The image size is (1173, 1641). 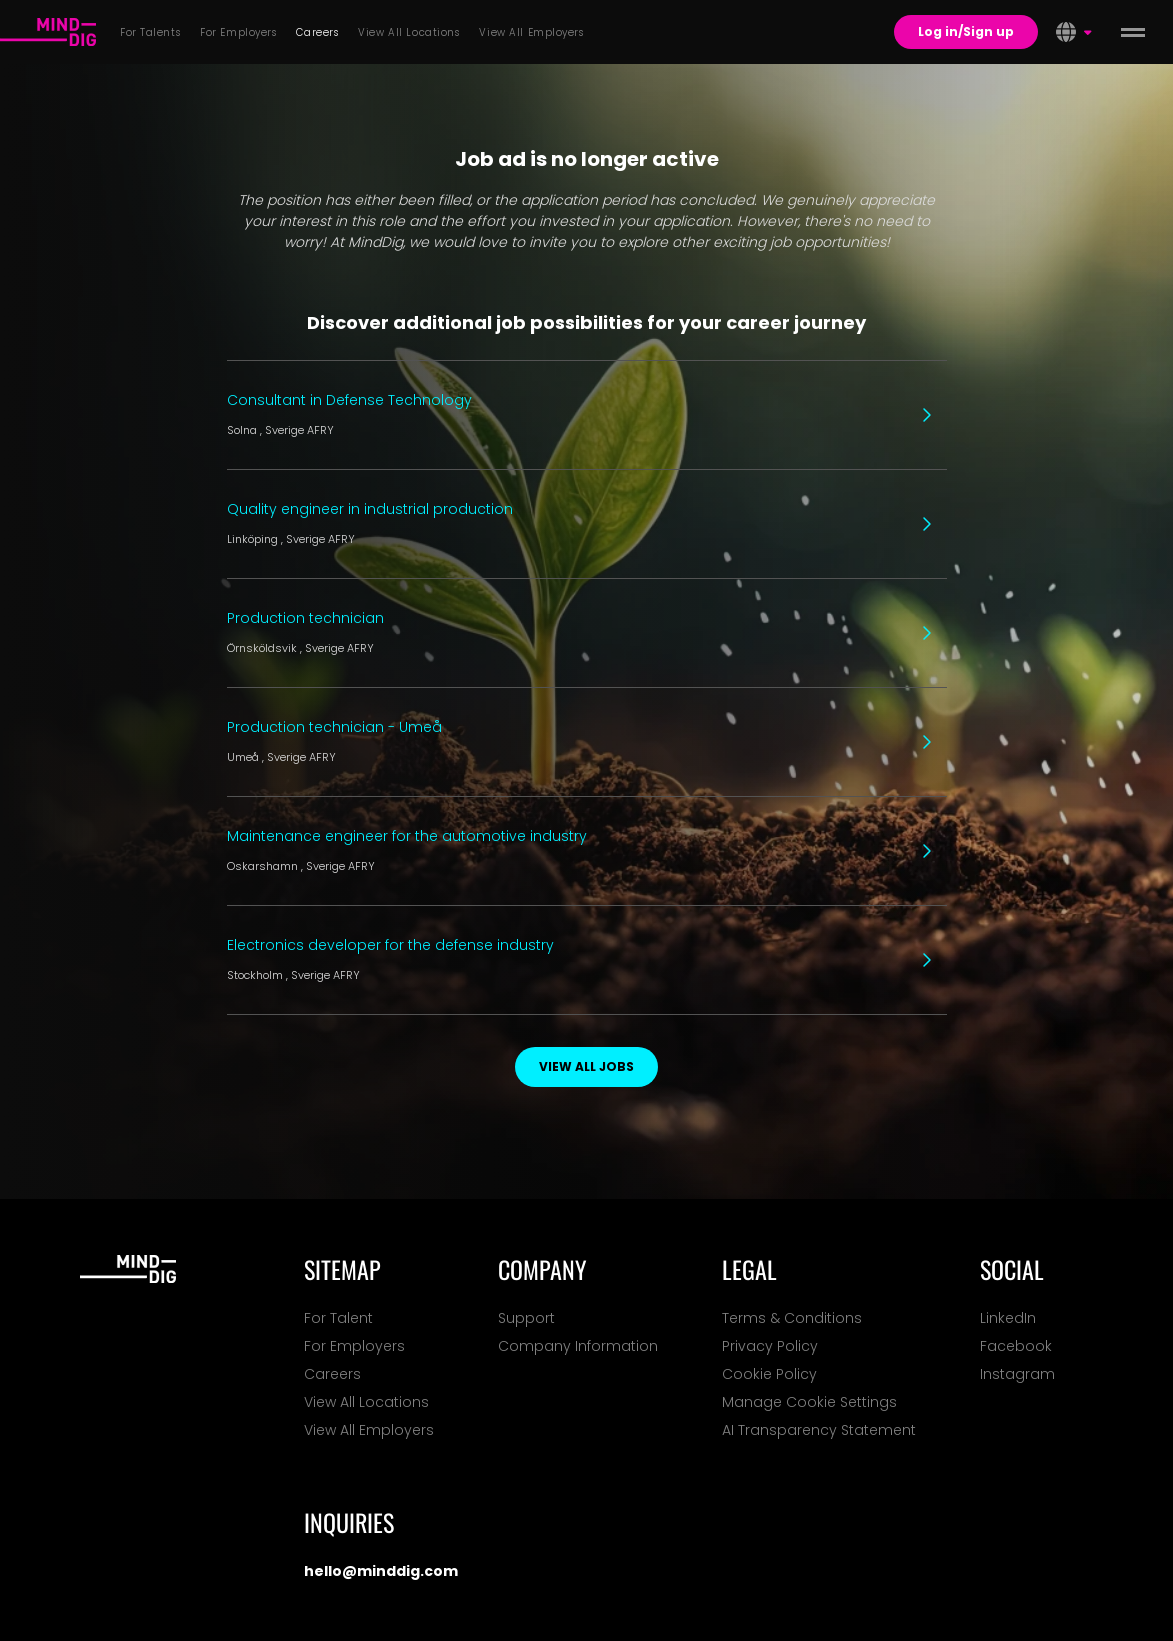 I want to click on View all jobs, so click(x=586, y=1066).